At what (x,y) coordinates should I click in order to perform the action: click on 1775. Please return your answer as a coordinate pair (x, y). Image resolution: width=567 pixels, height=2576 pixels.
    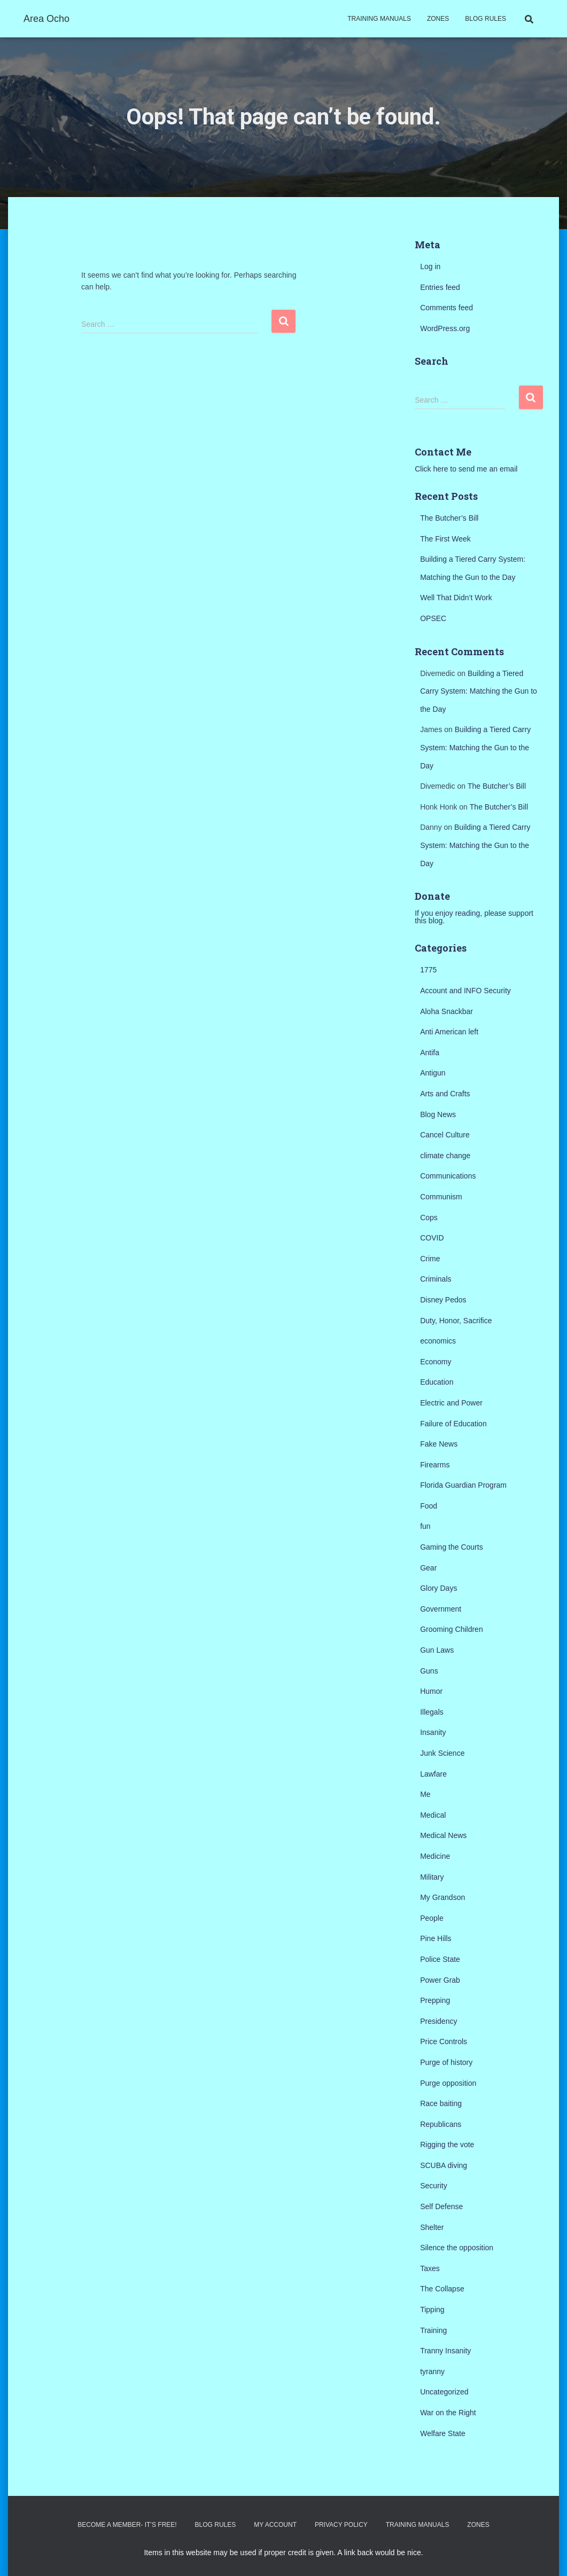
    Looking at the image, I should click on (428, 969).